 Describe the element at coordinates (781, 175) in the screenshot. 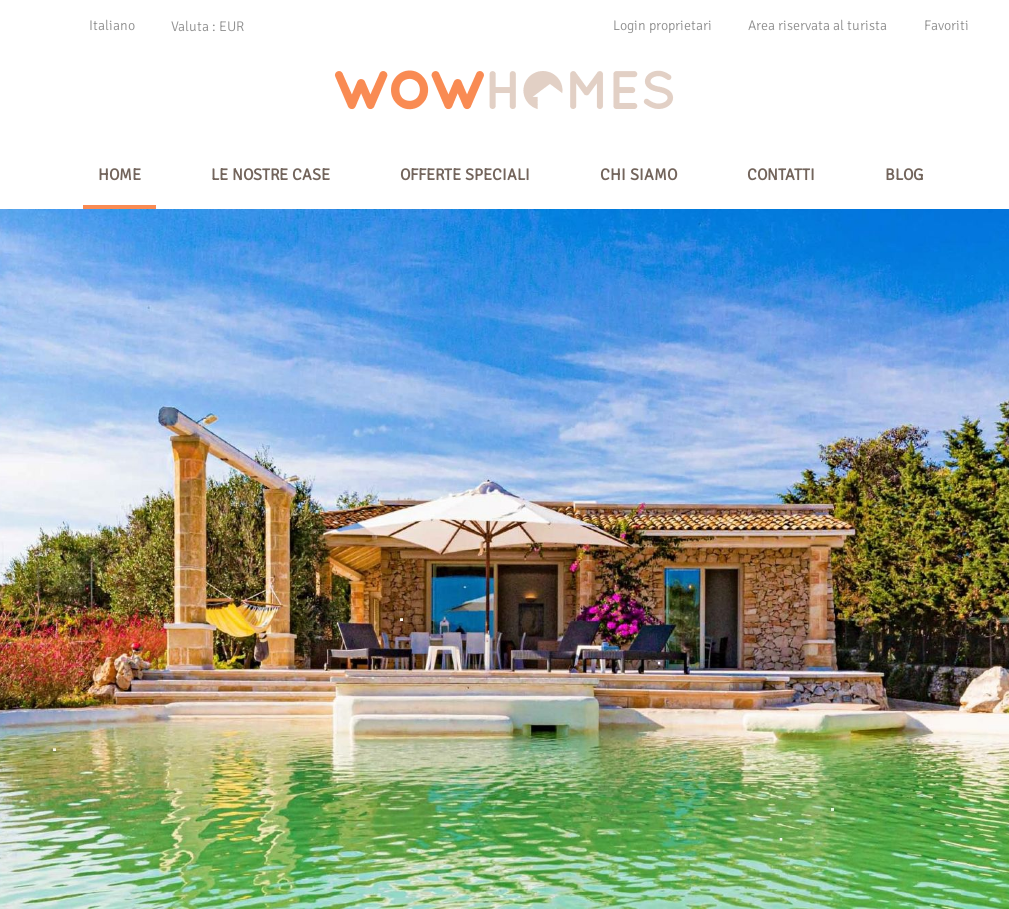

I see `Contatti` at that location.